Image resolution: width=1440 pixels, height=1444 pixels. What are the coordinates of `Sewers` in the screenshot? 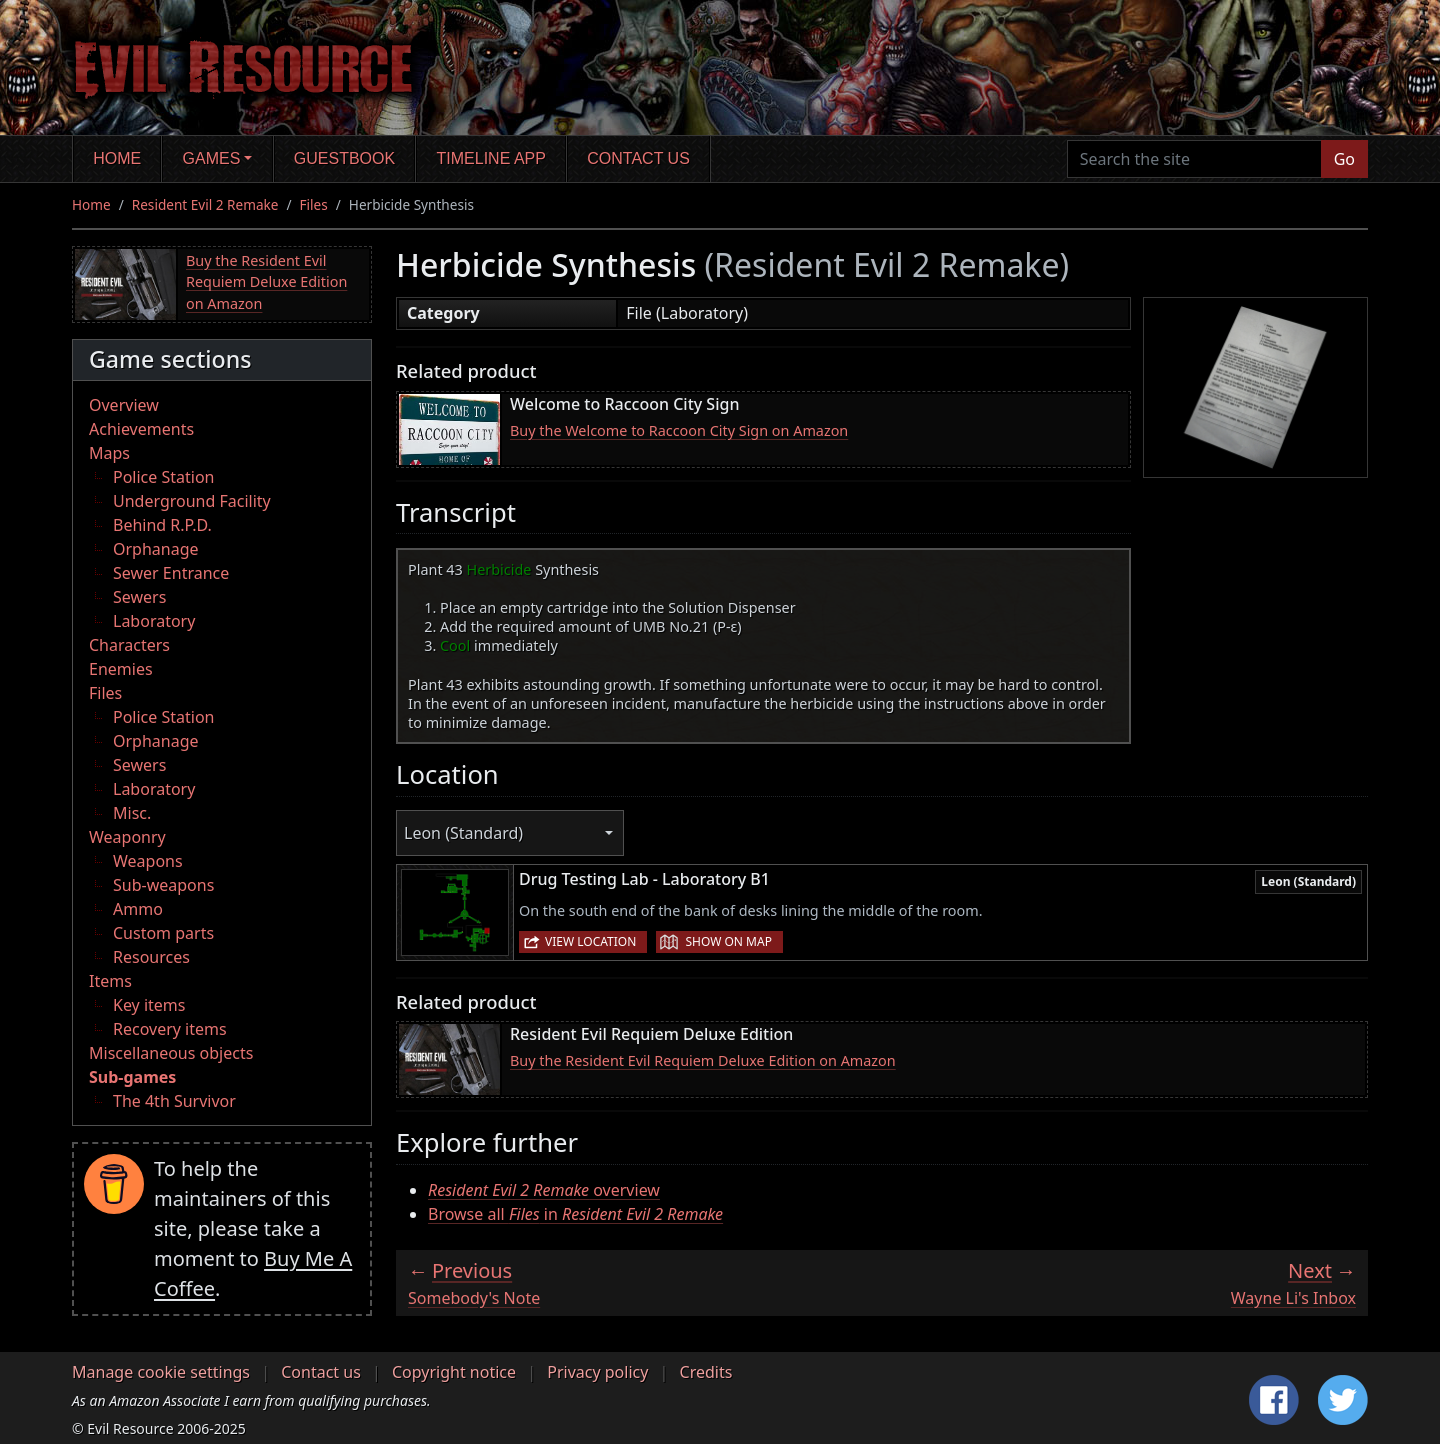 It's located at (139, 597).